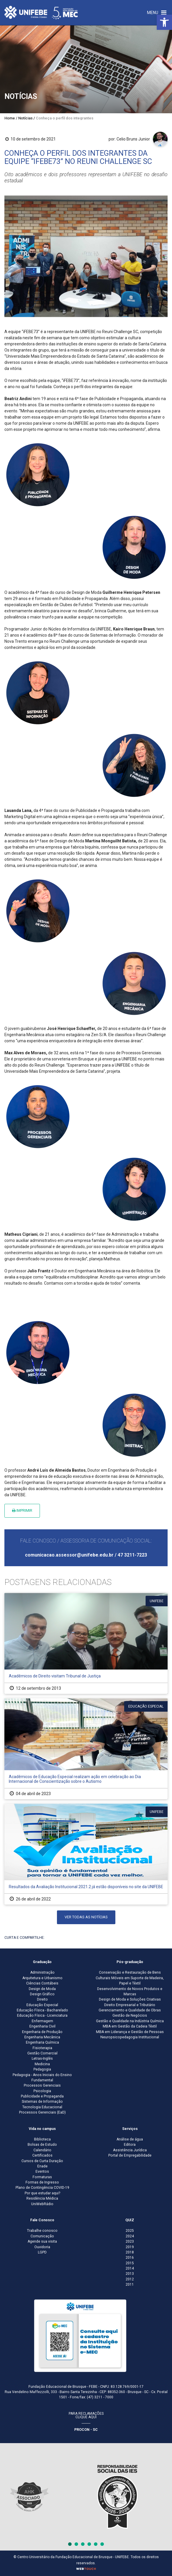 The height and width of the screenshot is (2576, 172). Describe the element at coordinates (42, 2139) in the screenshot. I see `Biblioteca` at that location.